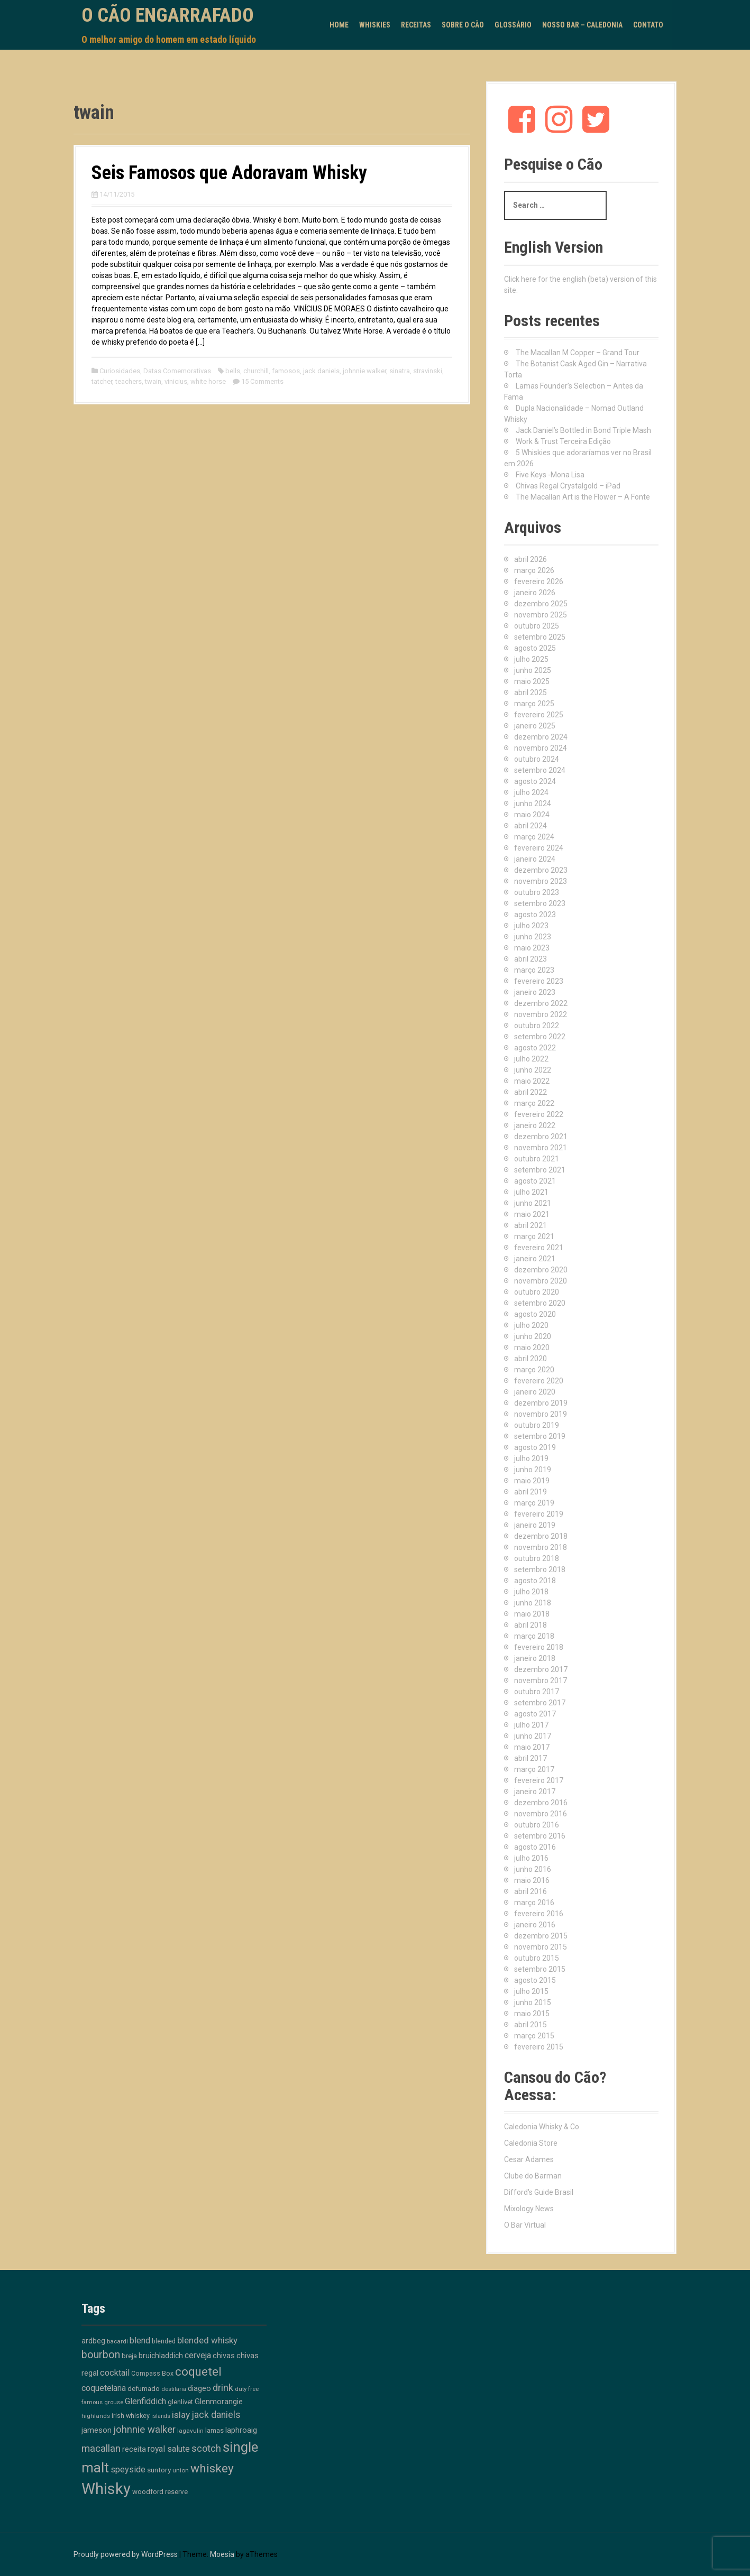 The height and width of the screenshot is (2576, 750). I want to click on whiskey [whiskey (88 itens)], so click(212, 2468).